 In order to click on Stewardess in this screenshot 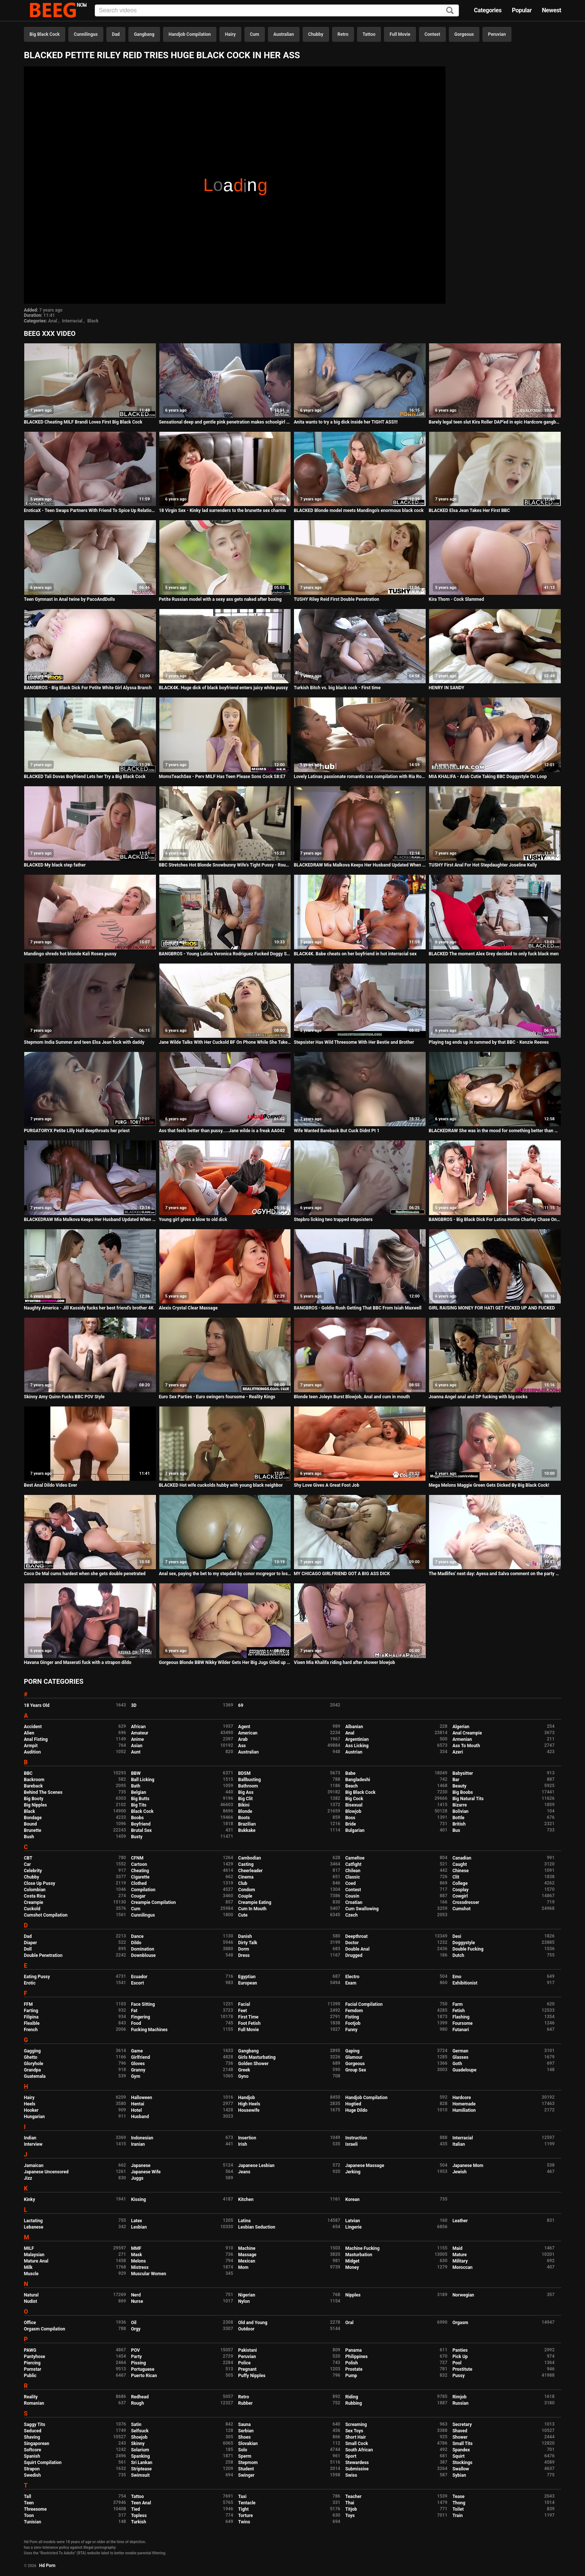, I will do `click(357, 2462)`.